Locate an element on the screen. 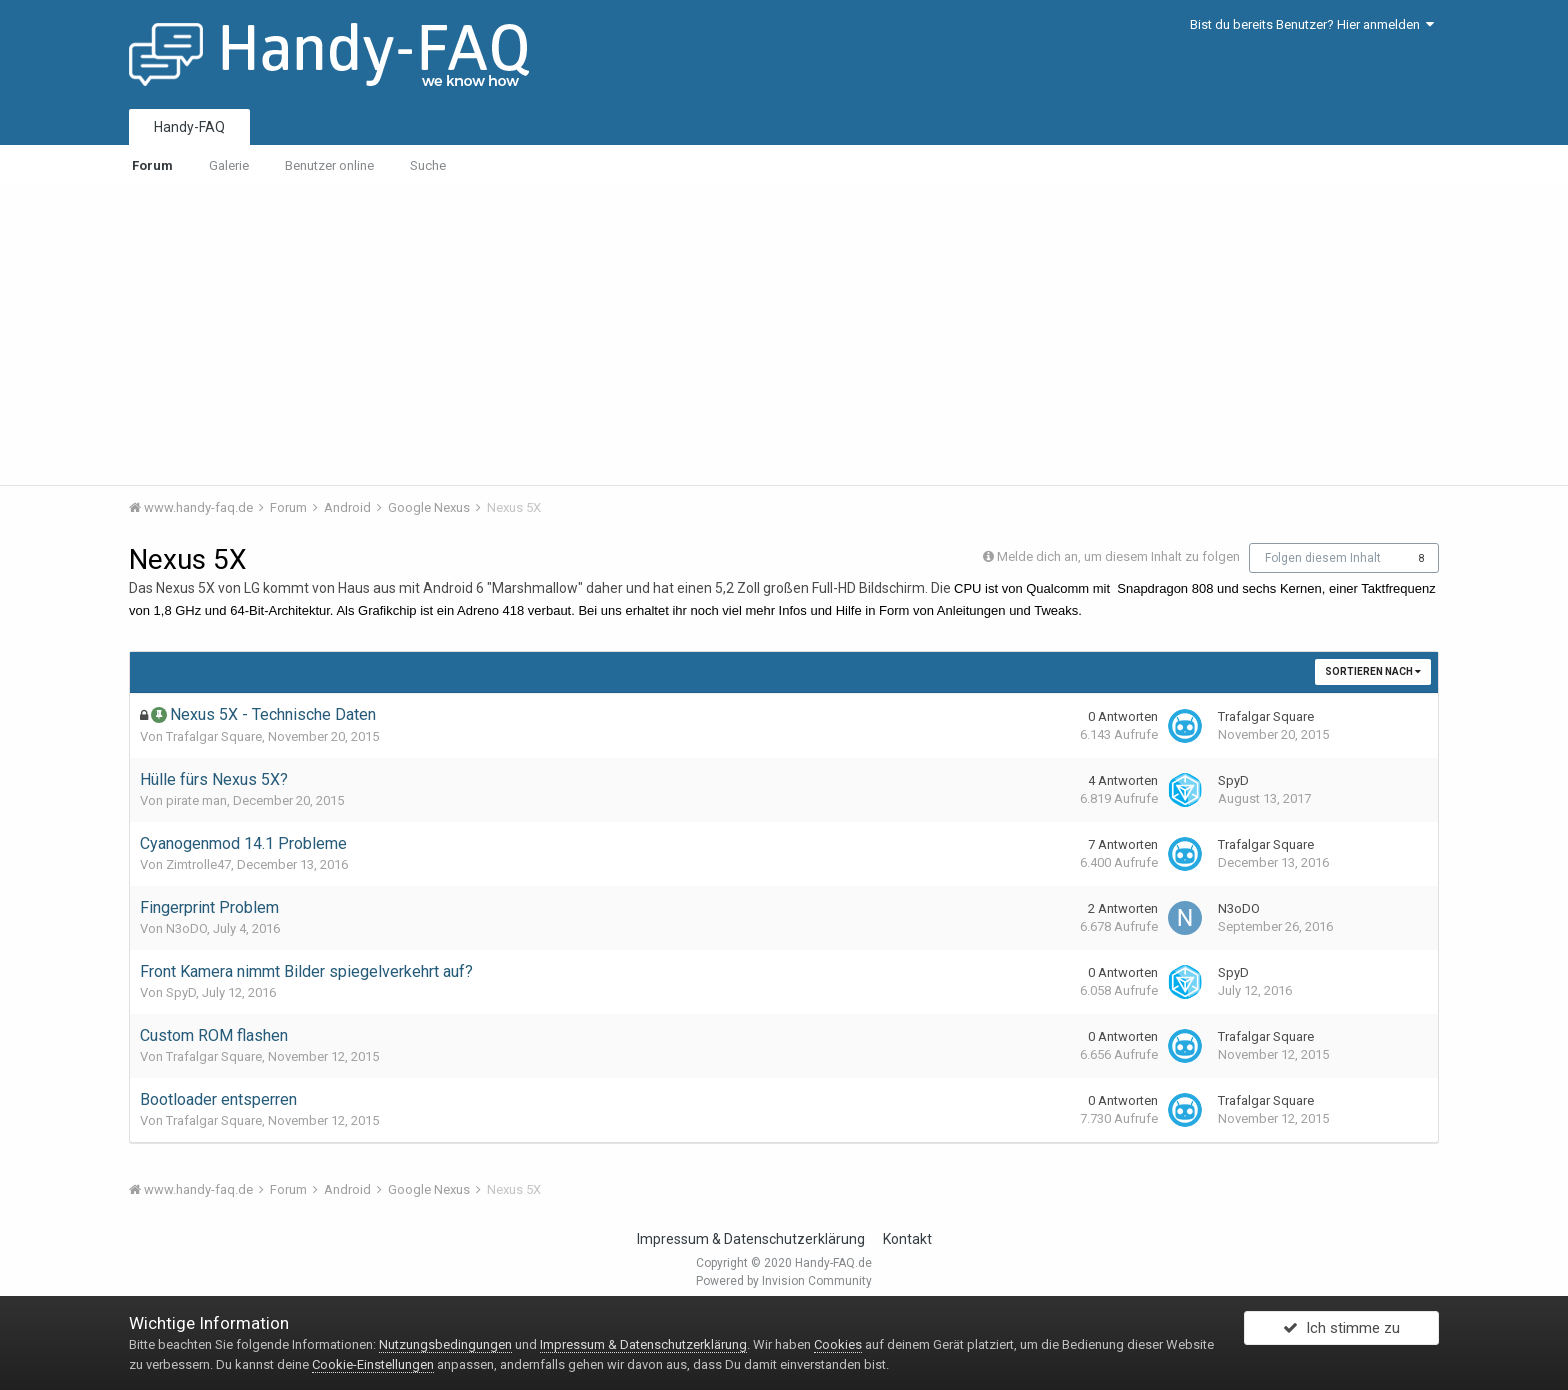  Cookie-Einstellungen is located at coordinates (373, 1364).